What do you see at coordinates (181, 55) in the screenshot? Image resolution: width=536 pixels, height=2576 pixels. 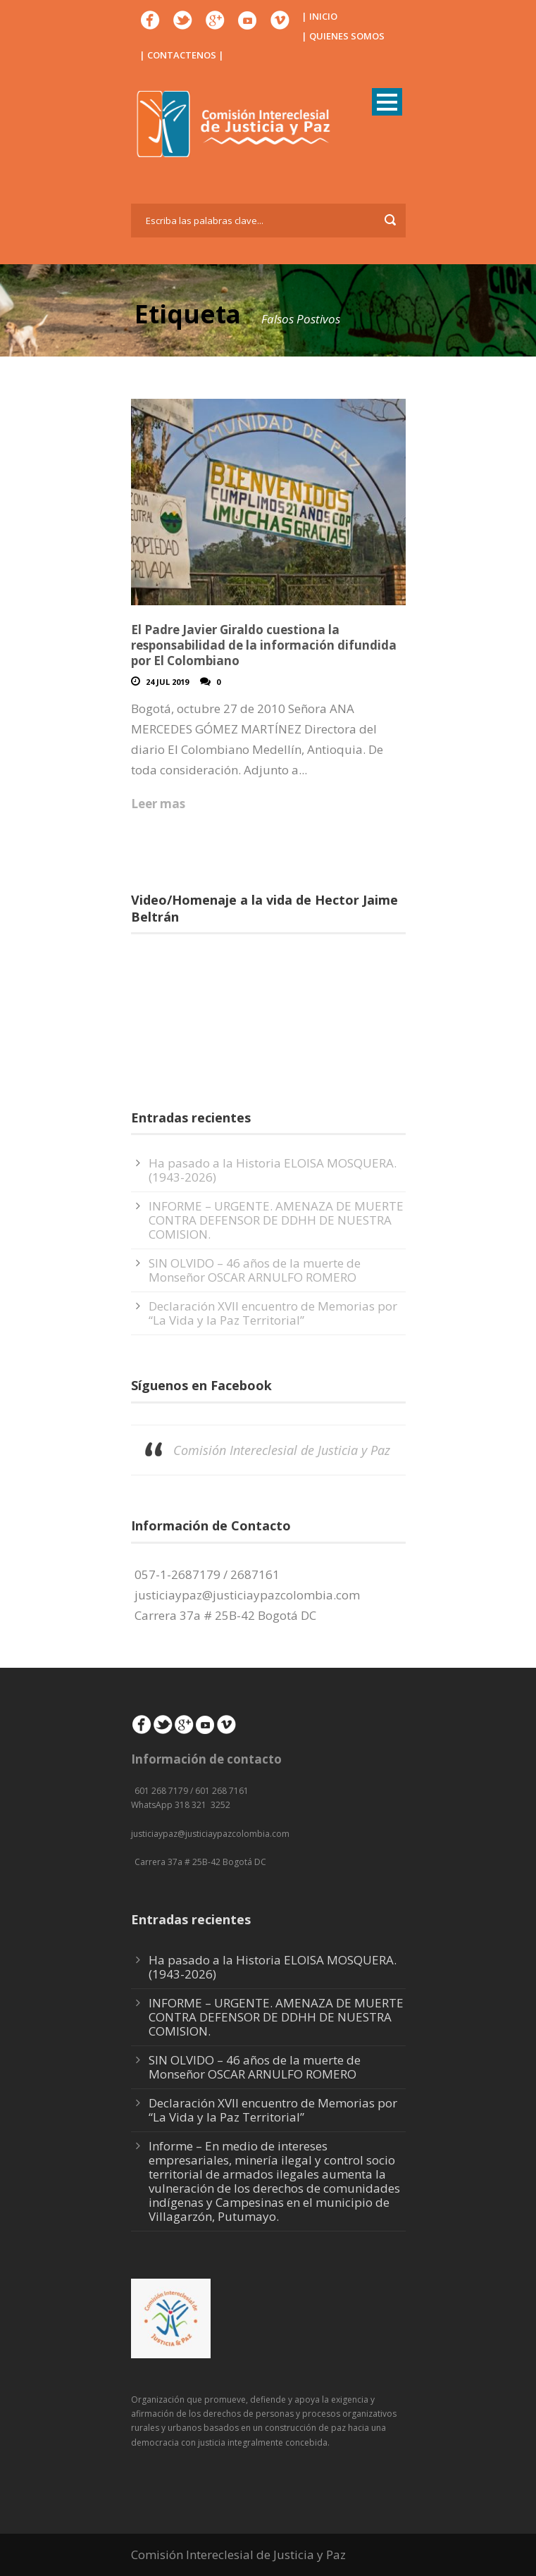 I see `| CONTACTENOS |` at bounding box center [181, 55].